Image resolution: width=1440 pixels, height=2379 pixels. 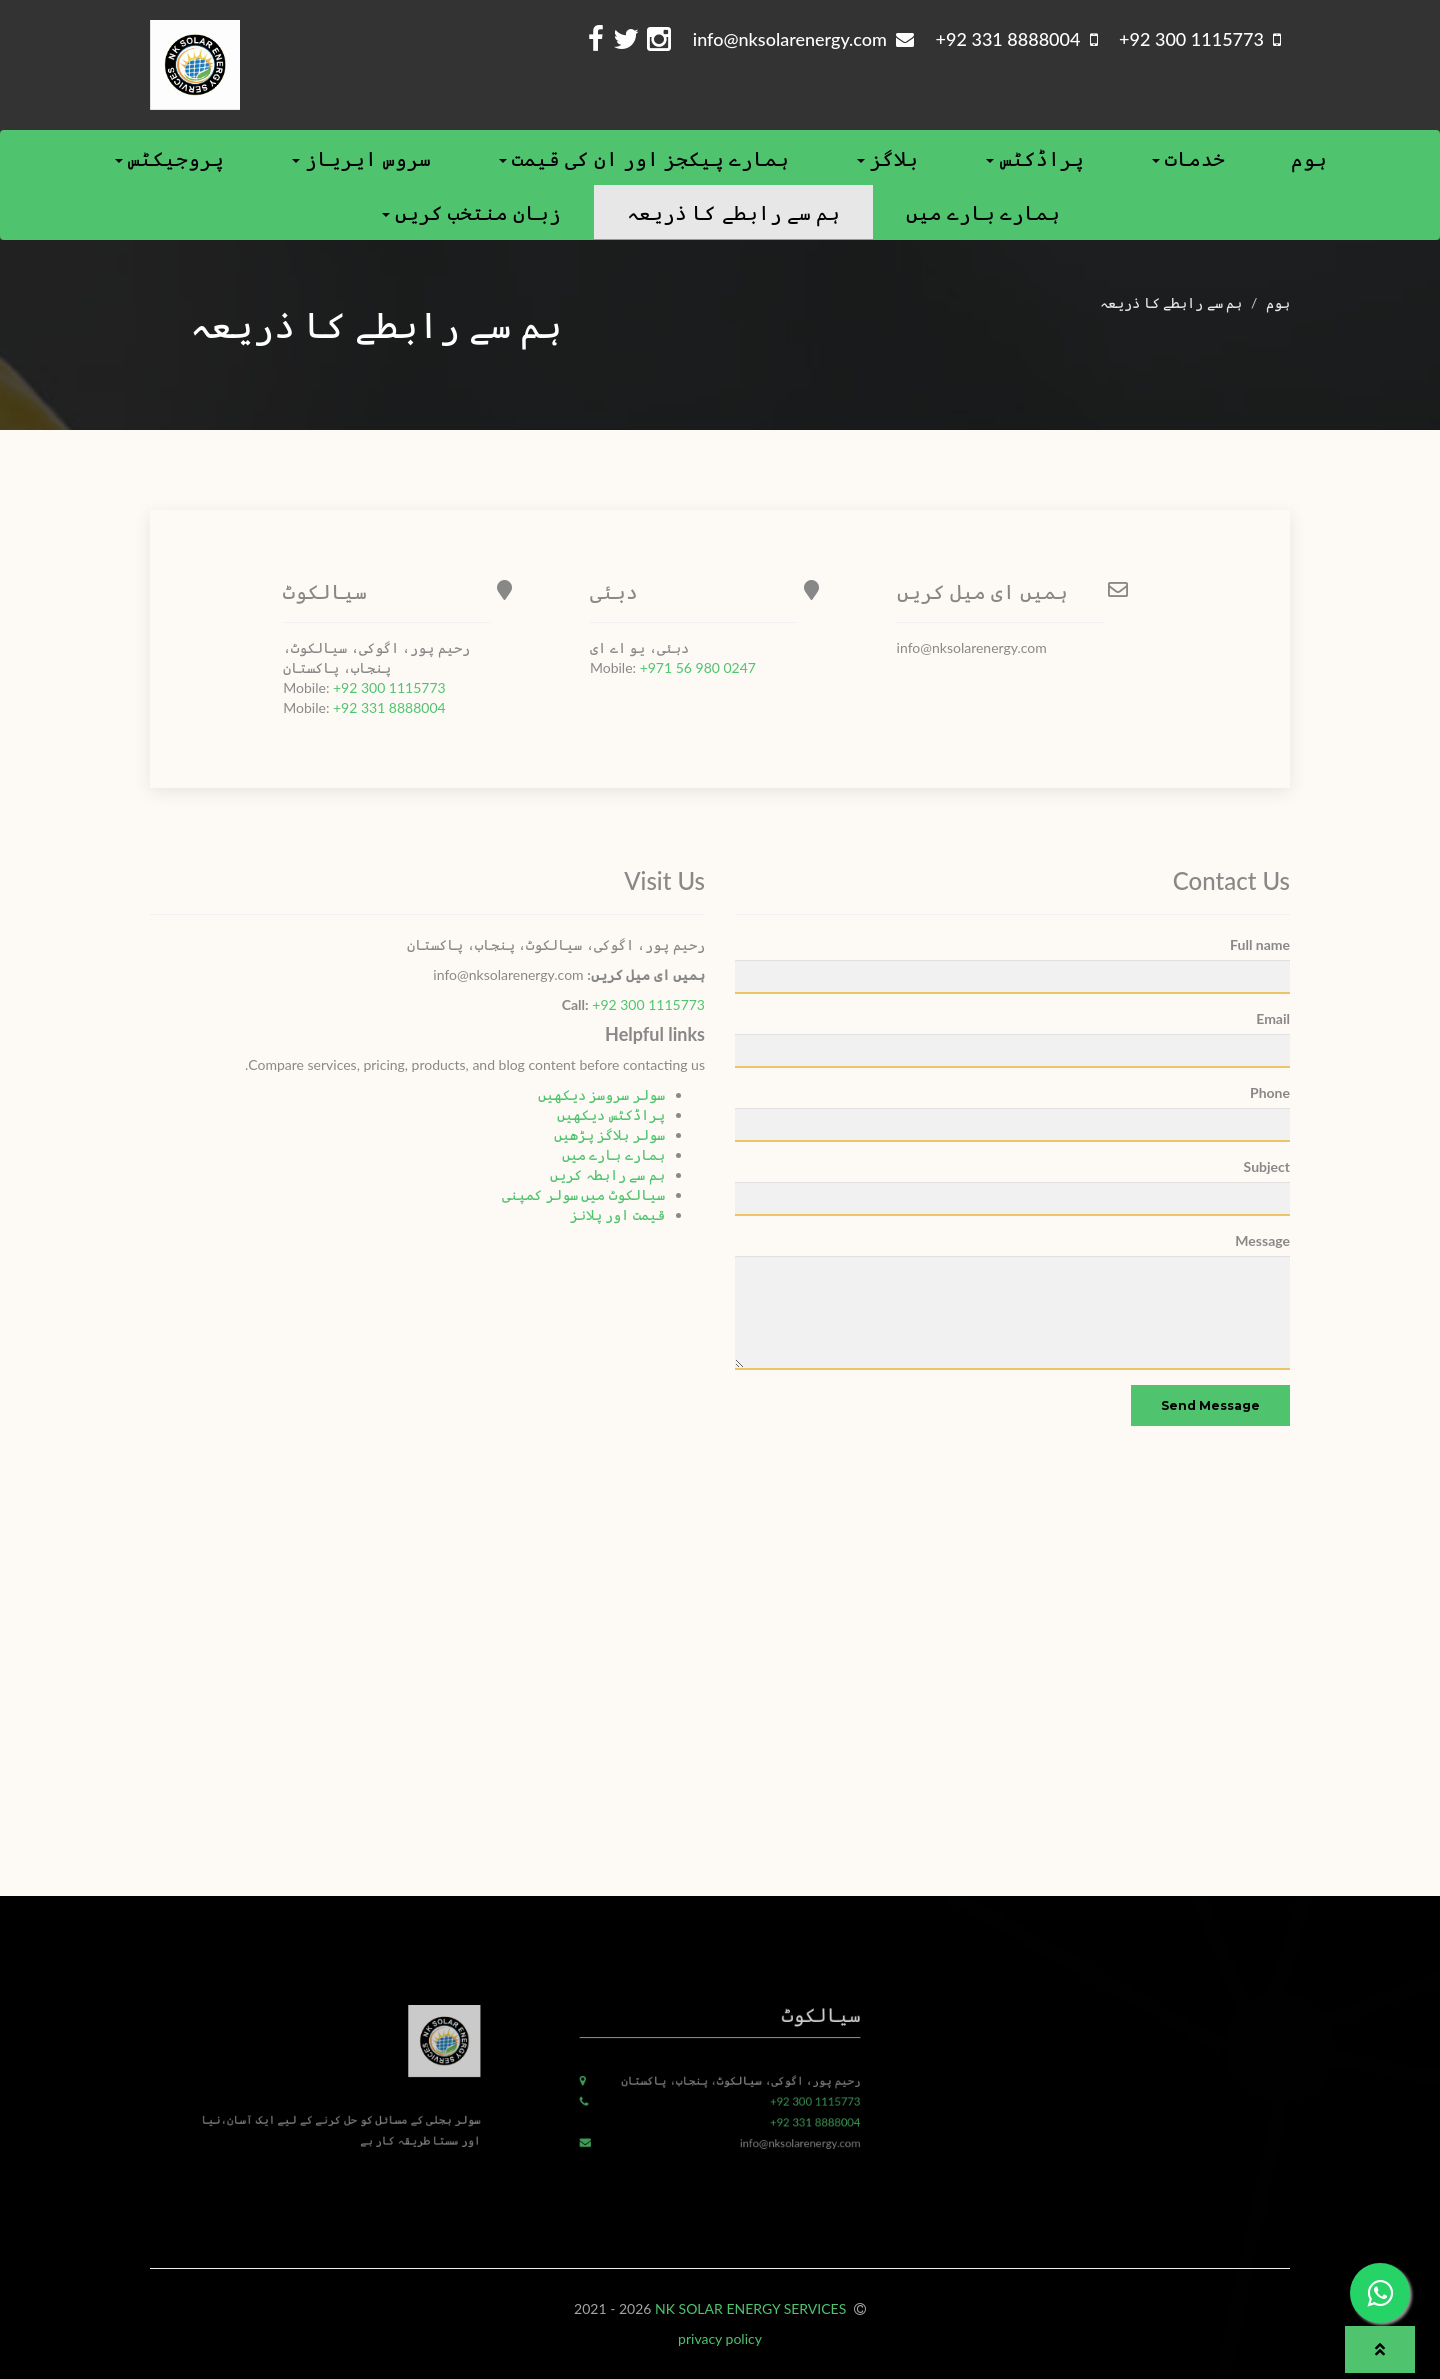 I want to click on Full name, so click(x=1260, y=944).